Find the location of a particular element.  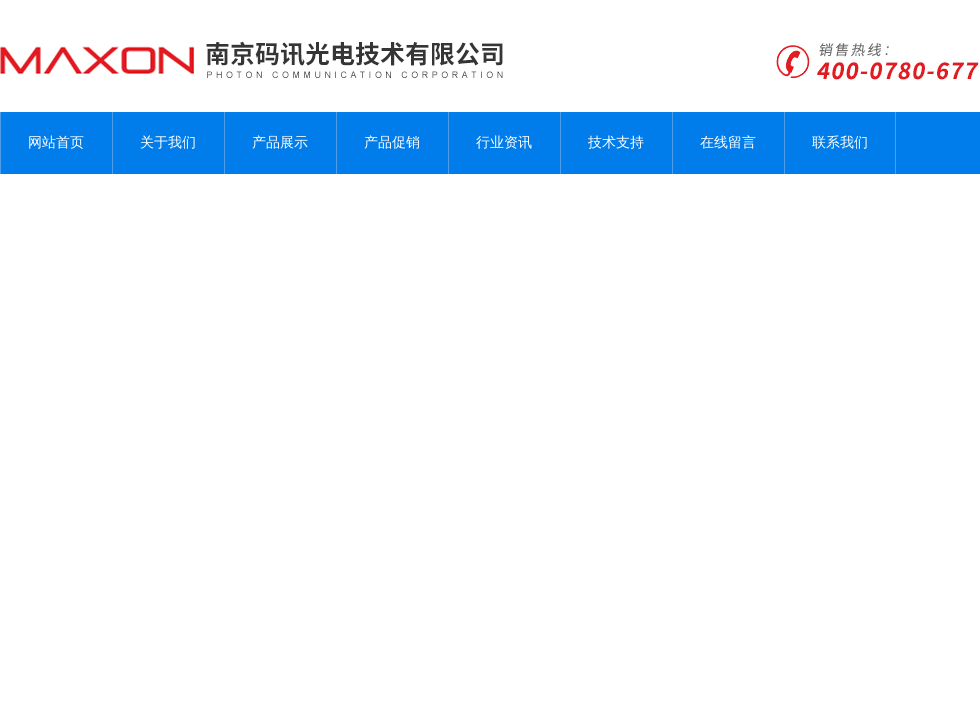

在线留言 is located at coordinates (728, 142).